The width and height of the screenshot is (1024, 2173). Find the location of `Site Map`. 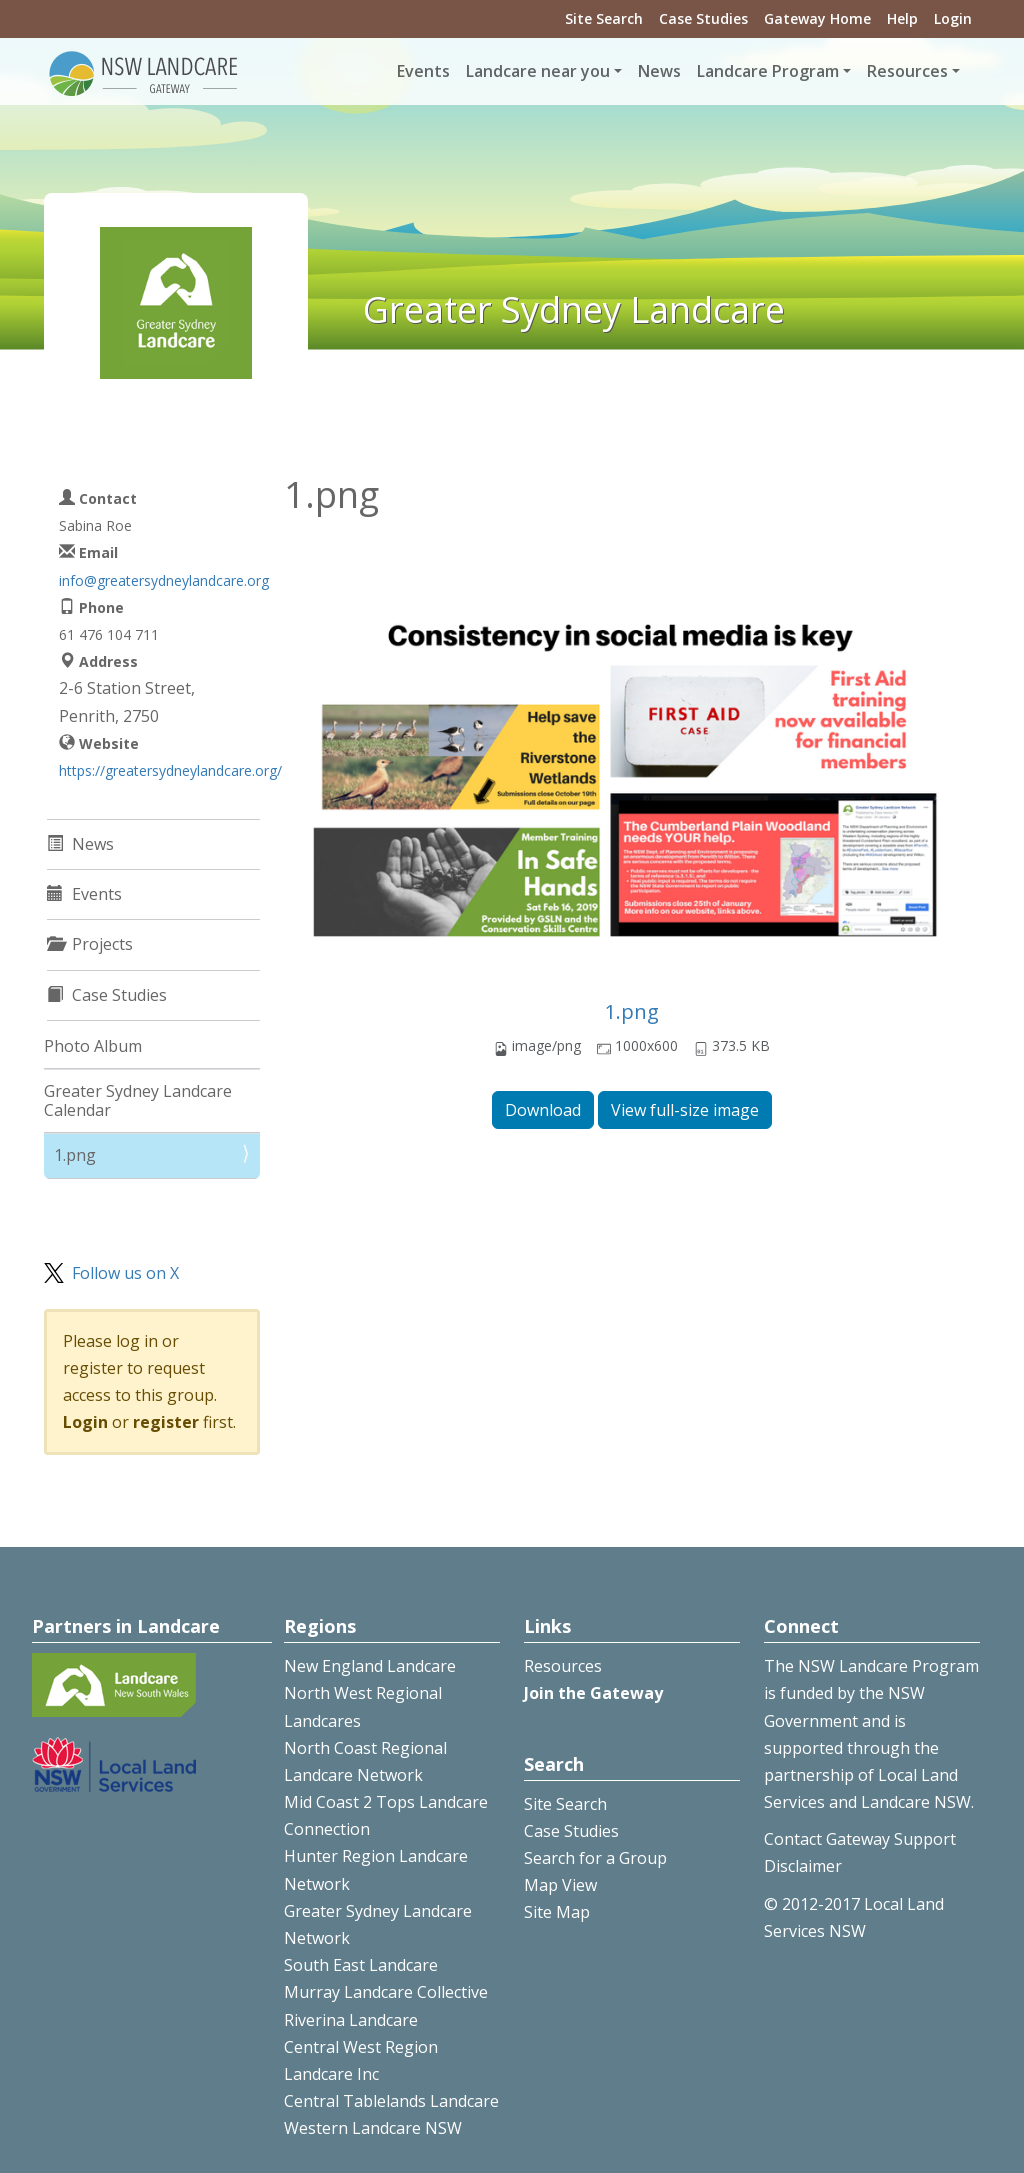

Site Map is located at coordinates (557, 1912).